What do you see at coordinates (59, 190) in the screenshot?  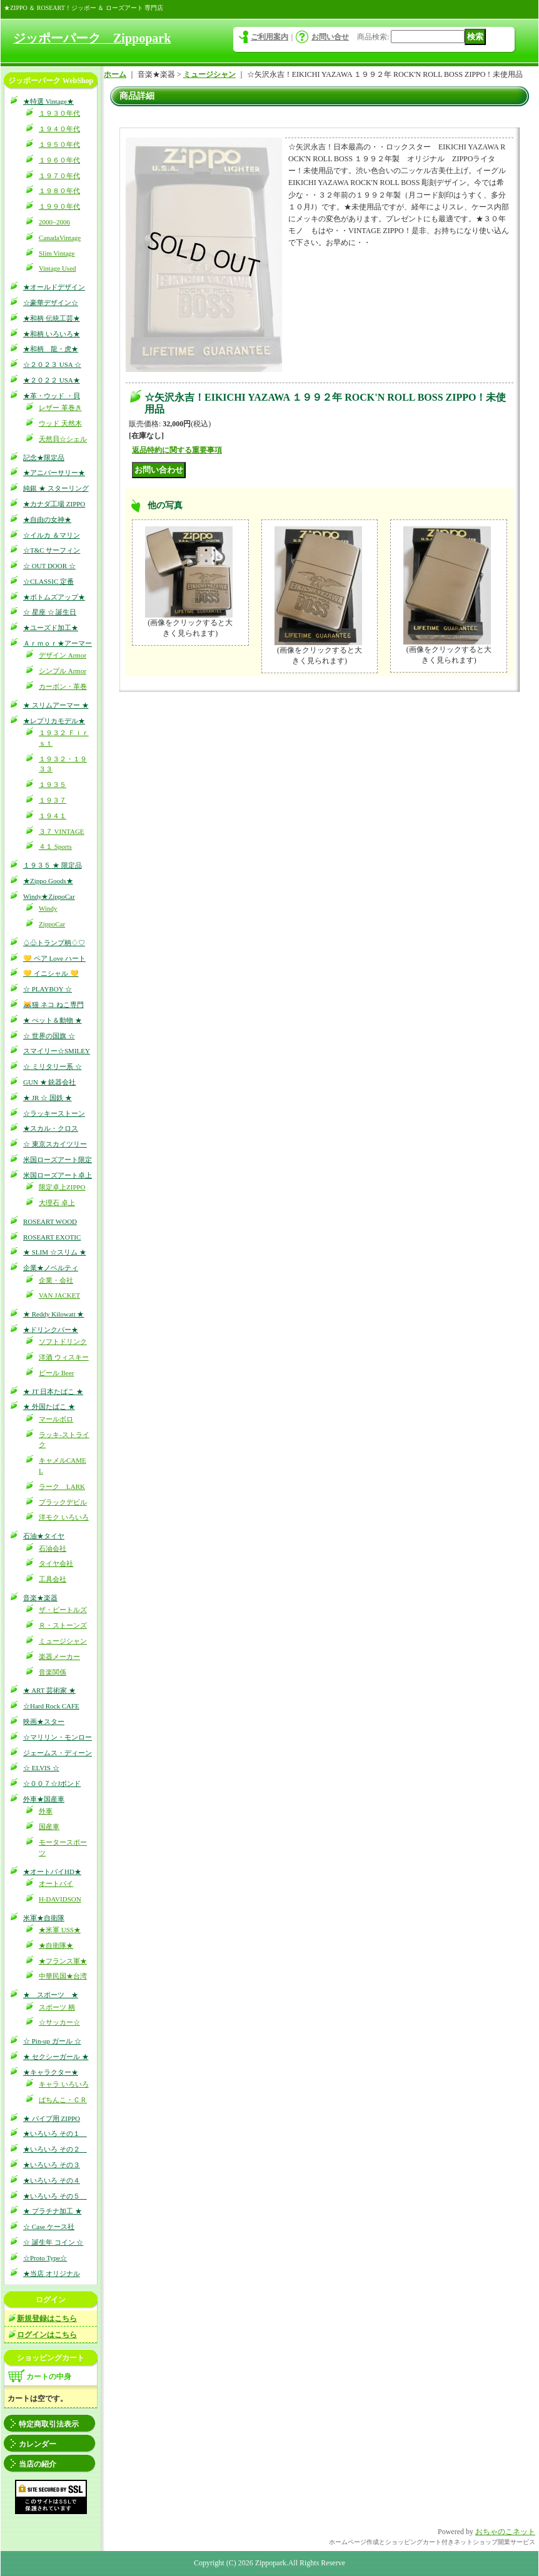 I see `１９８０年代` at bounding box center [59, 190].